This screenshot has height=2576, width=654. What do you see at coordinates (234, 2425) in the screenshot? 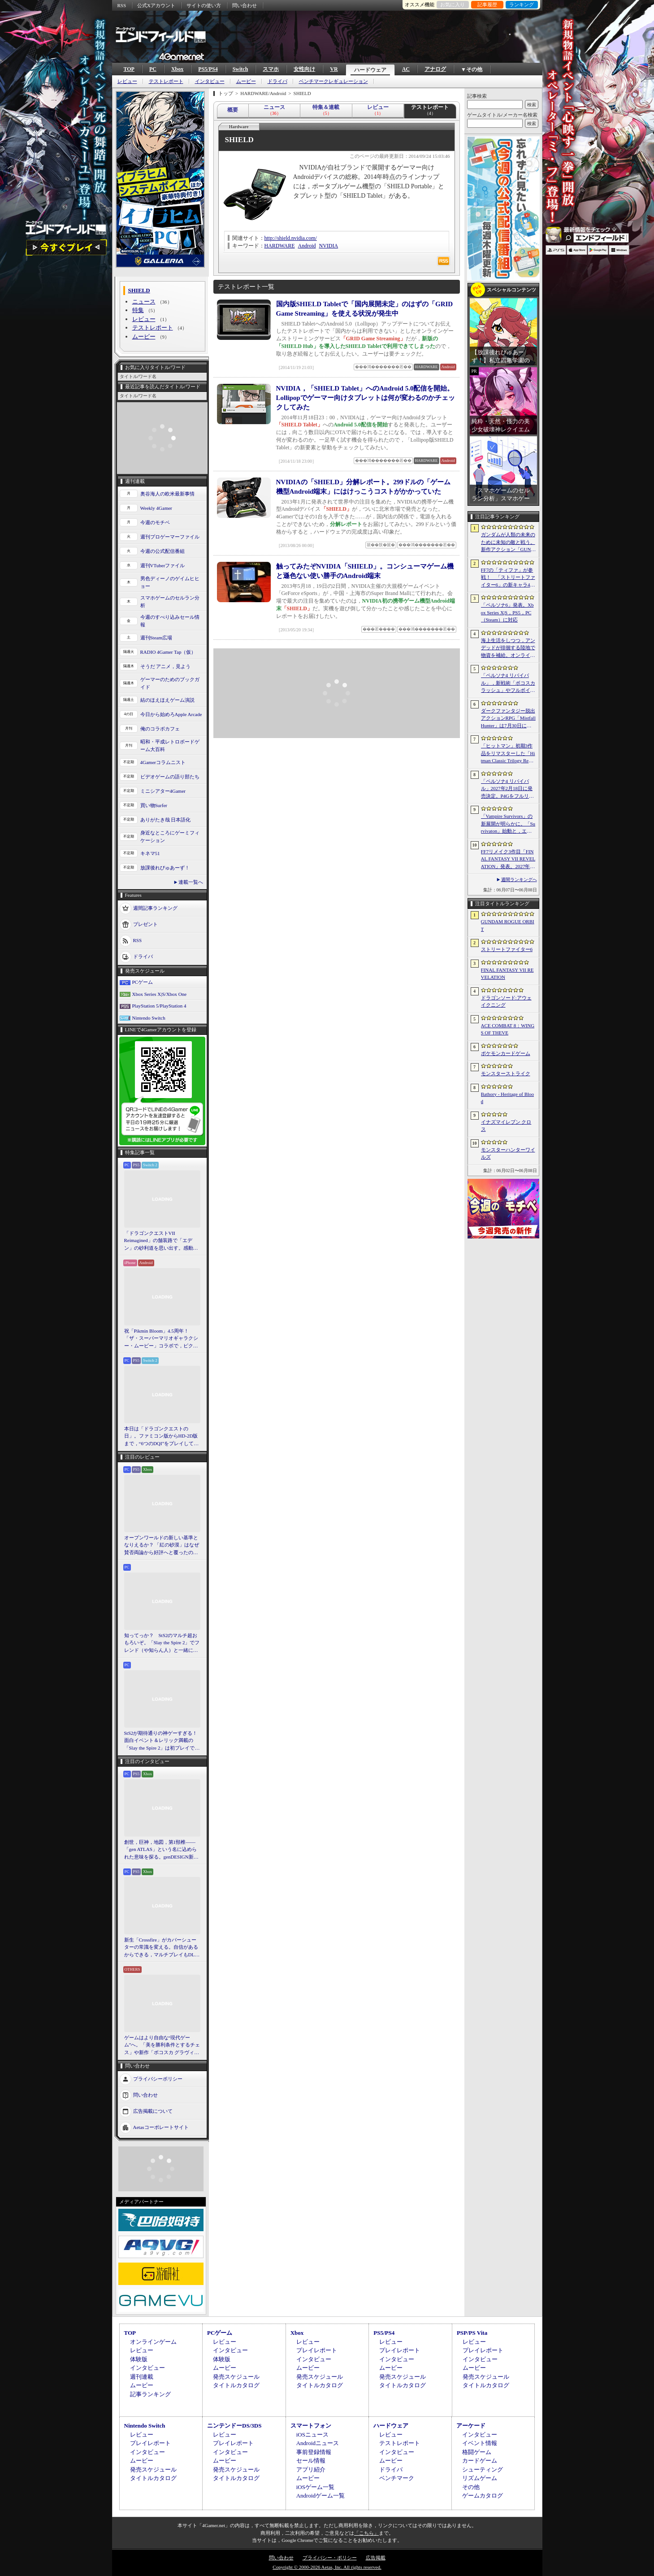
I see `ニンテンドーDS/3DS` at bounding box center [234, 2425].